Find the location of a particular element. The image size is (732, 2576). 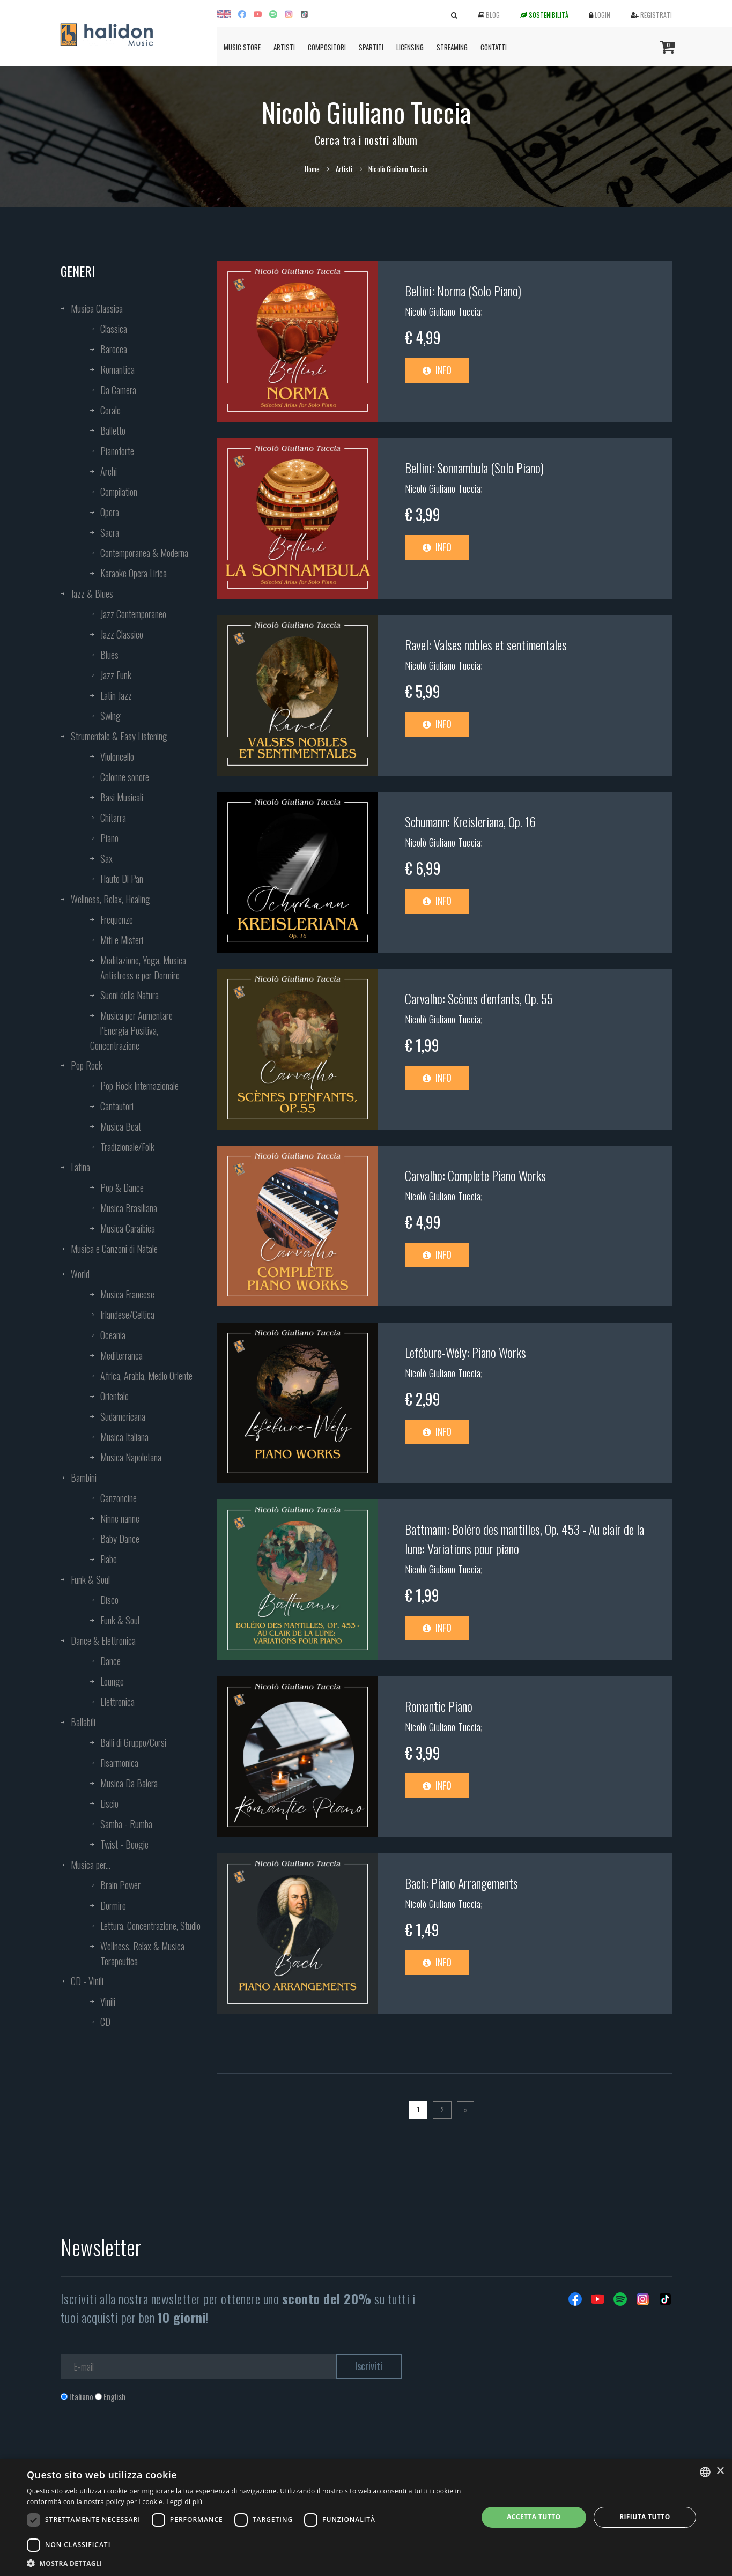

Musica Classica is located at coordinates (97, 308).